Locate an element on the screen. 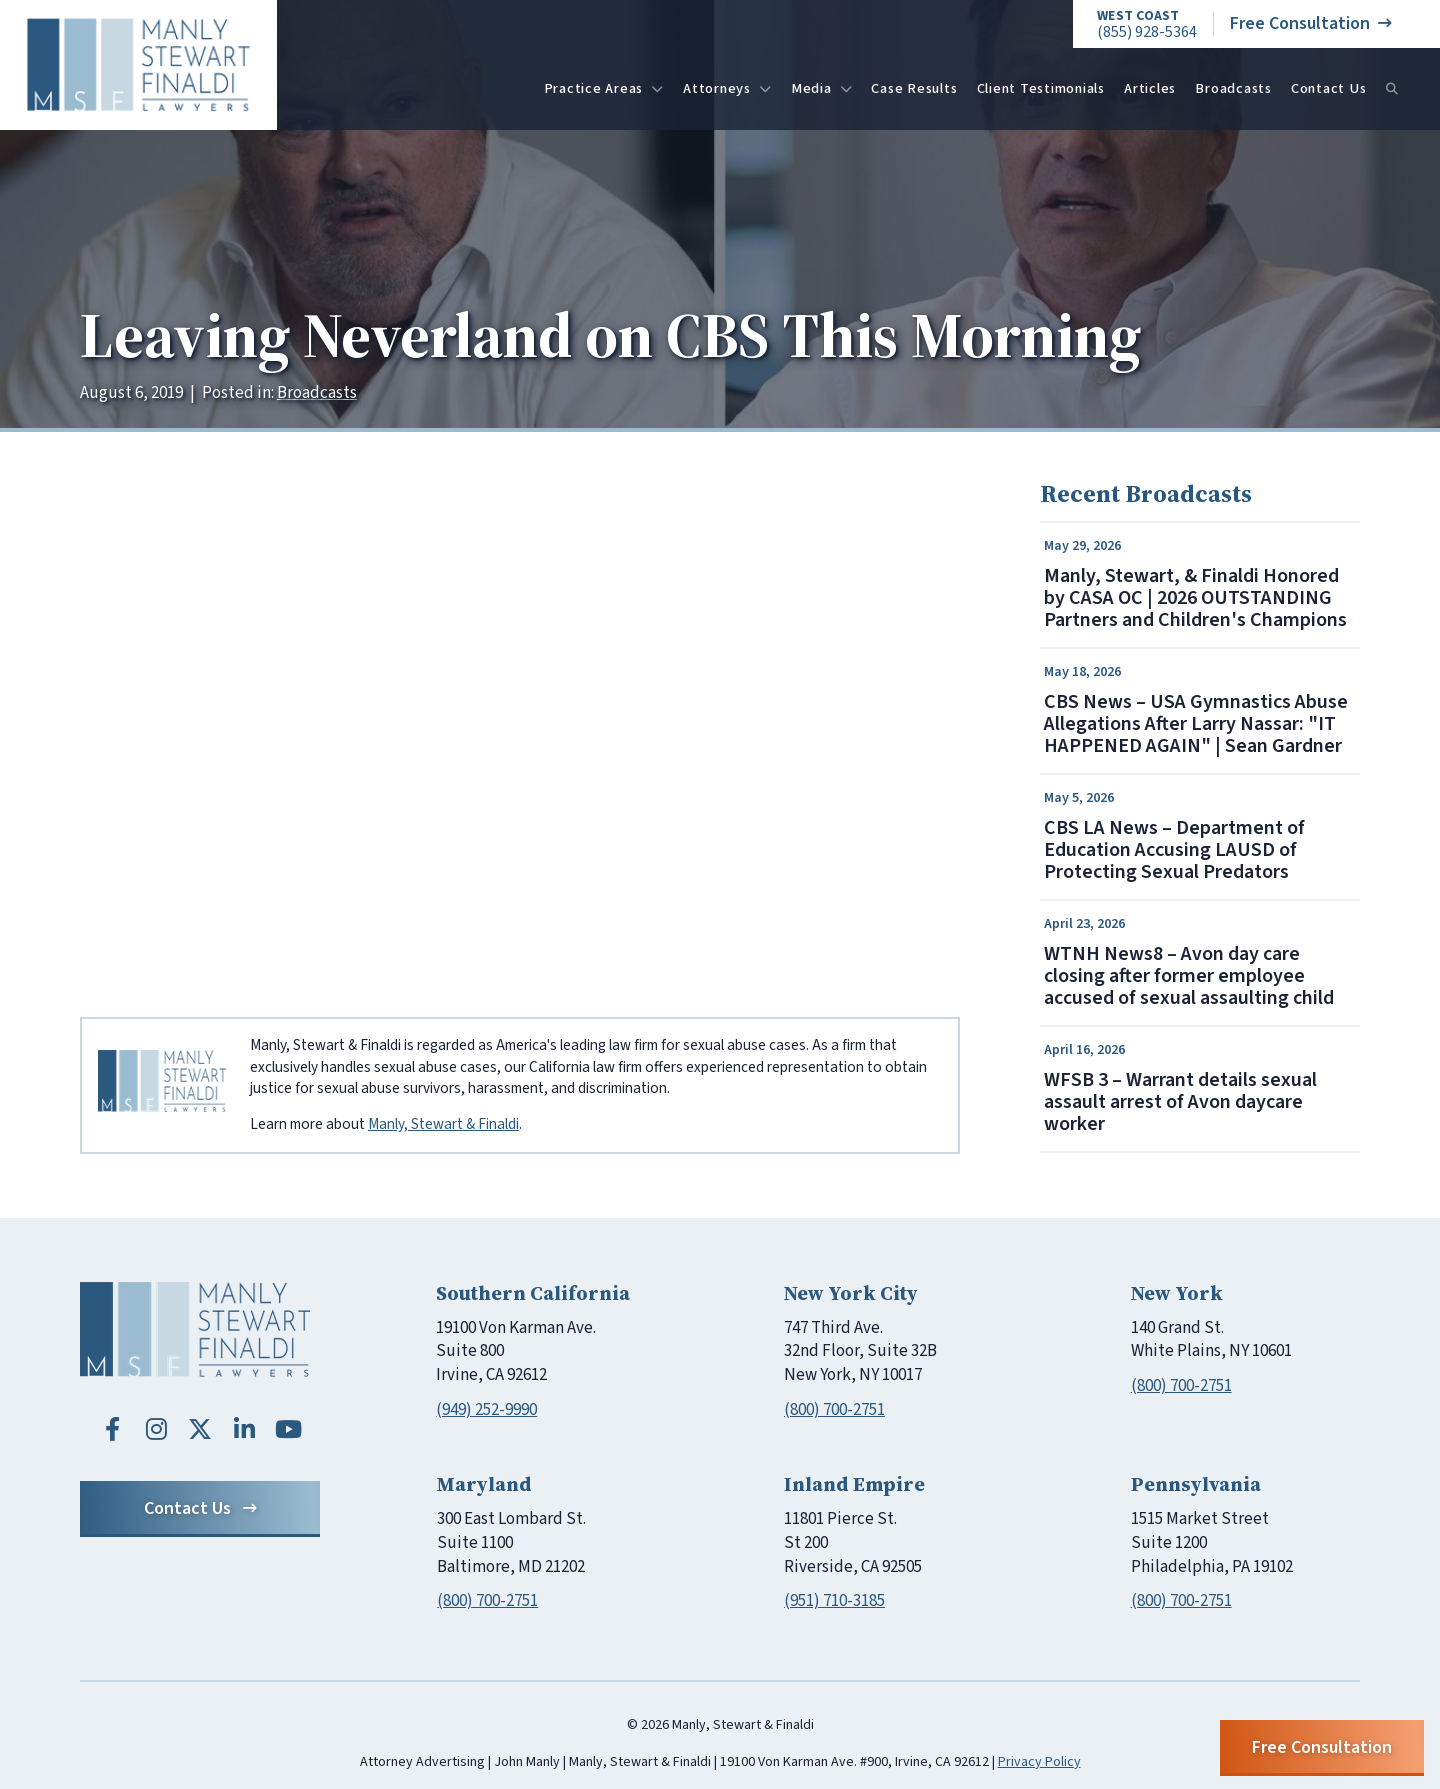 The width and height of the screenshot is (1440, 1789). Client Testimonials is located at coordinates (1041, 88).